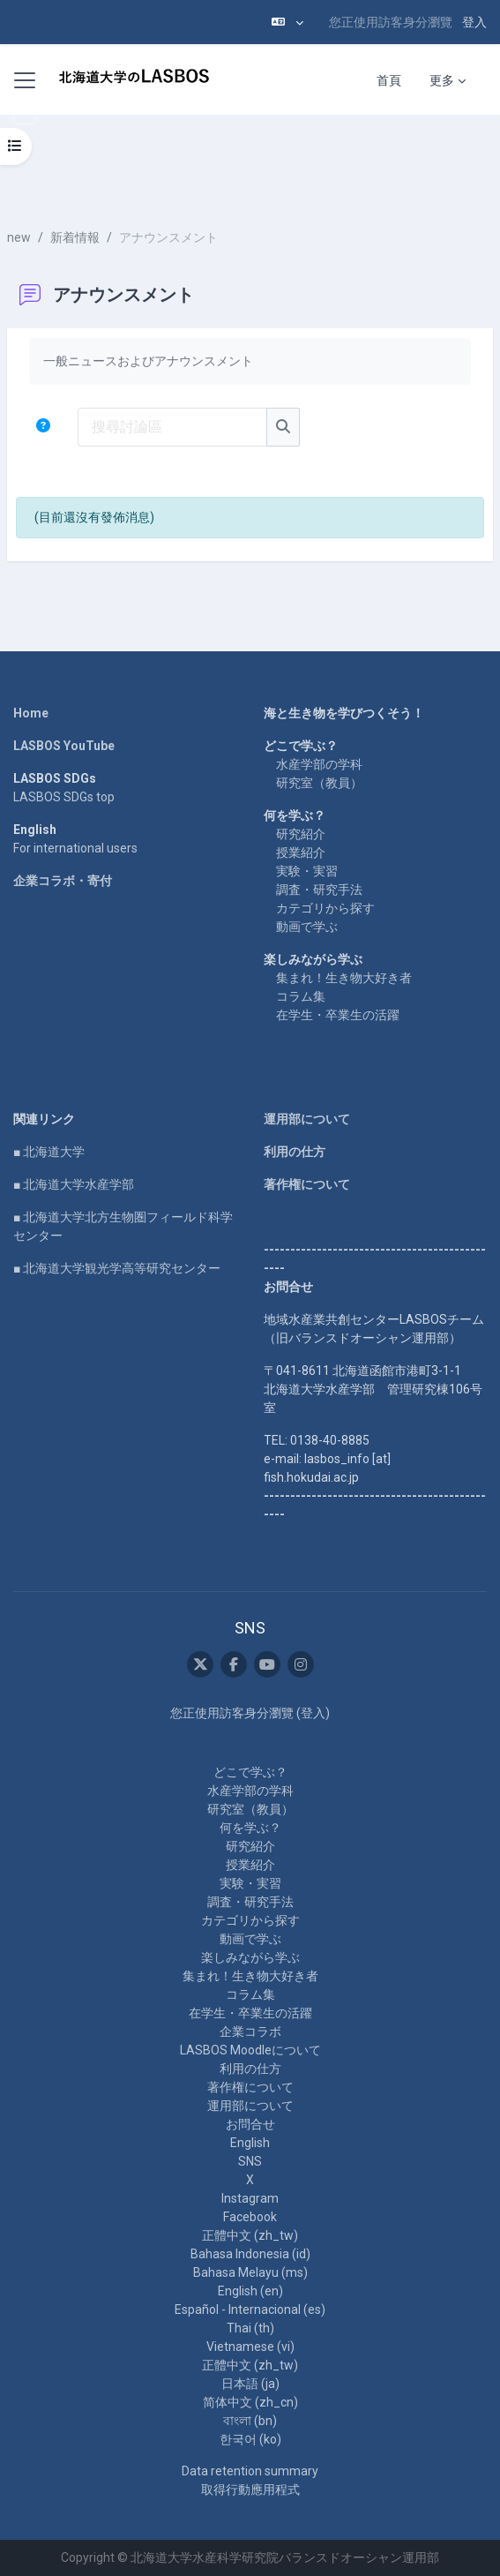 The height and width of the screenshot is (2576, 500). I want to click on 登入, so click(474, 22).